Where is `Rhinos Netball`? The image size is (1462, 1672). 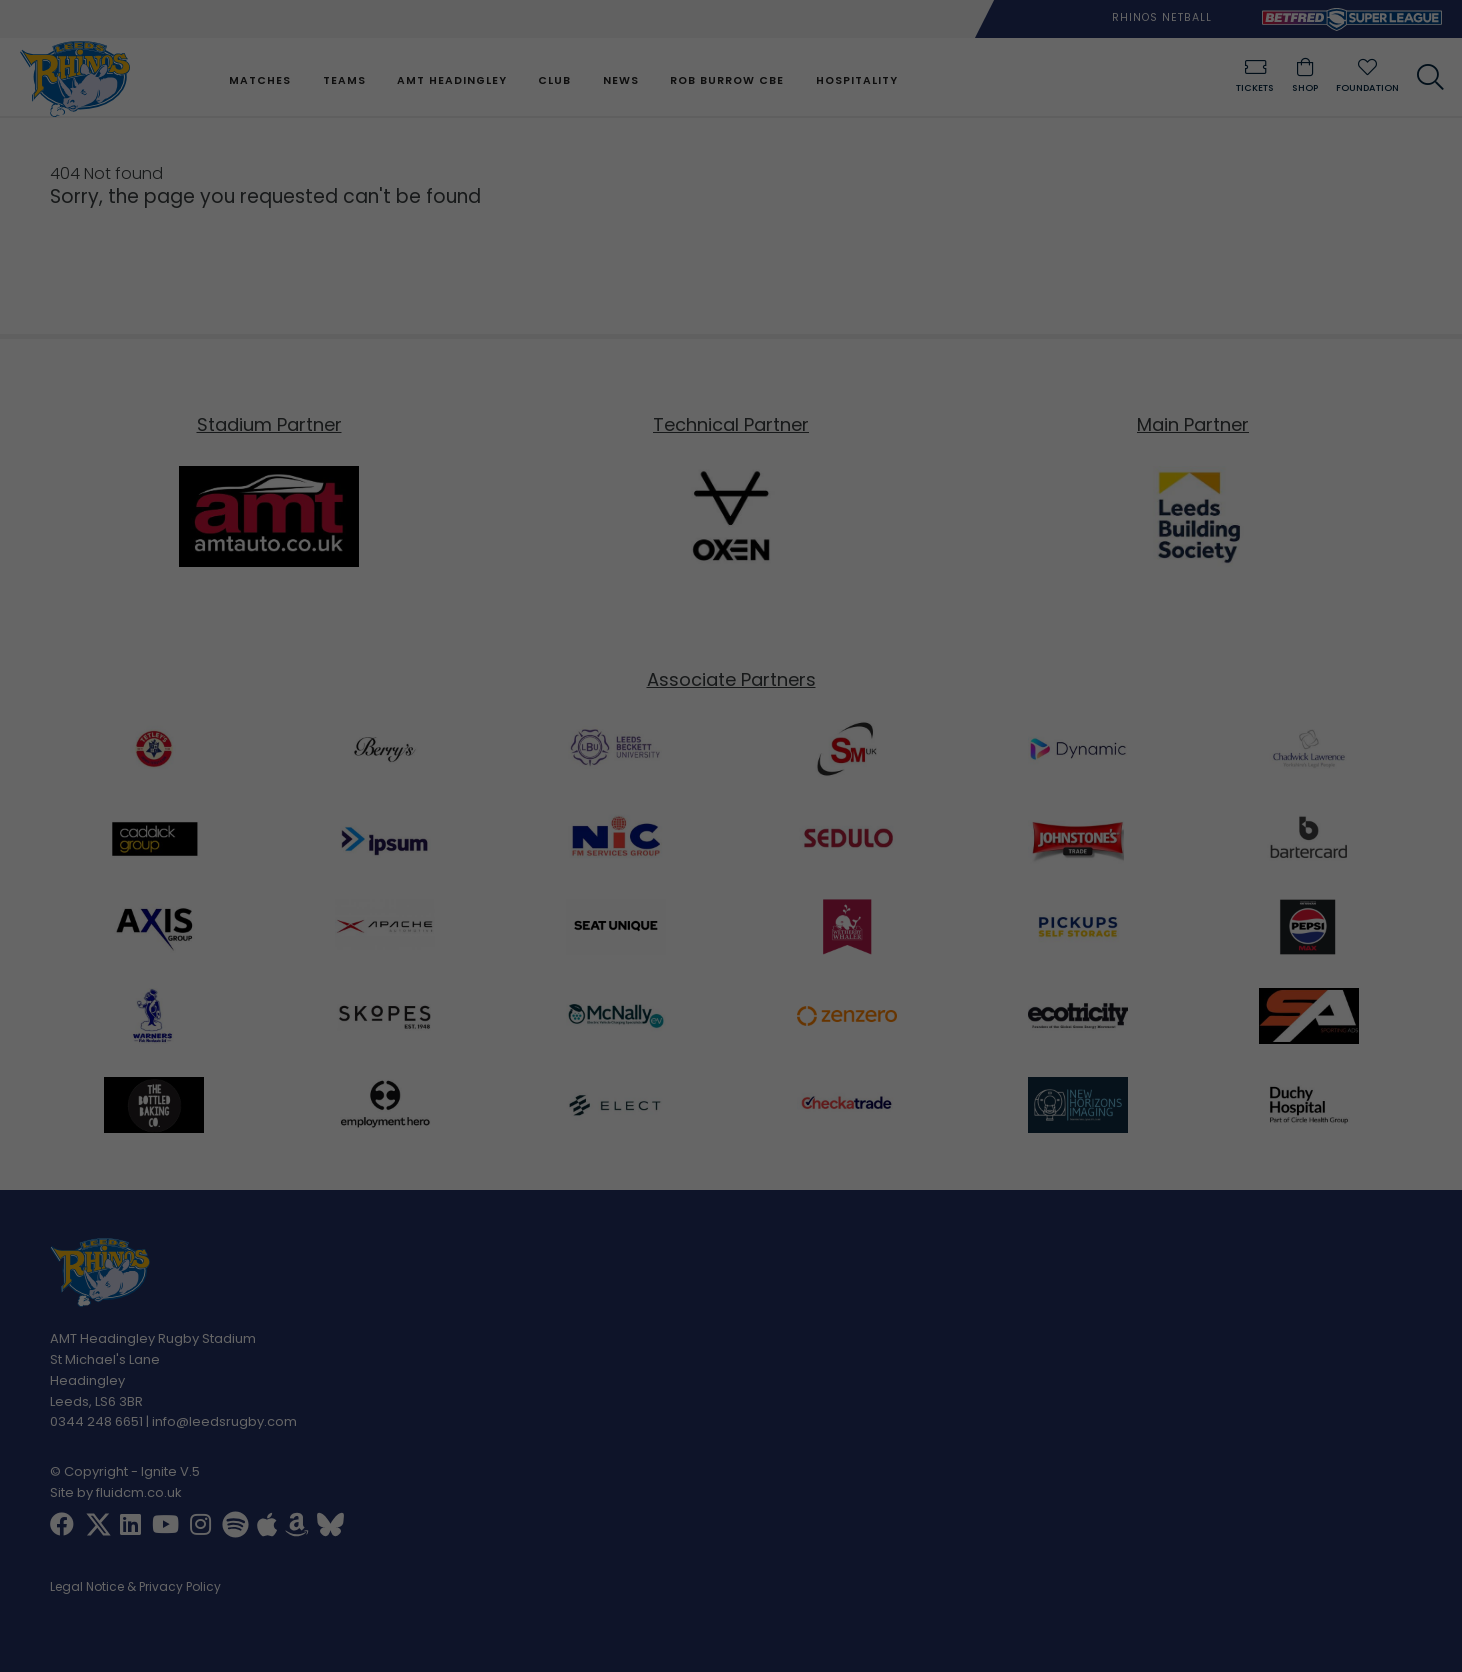 Rhinos Netball is located at coordinates (1162, 17).